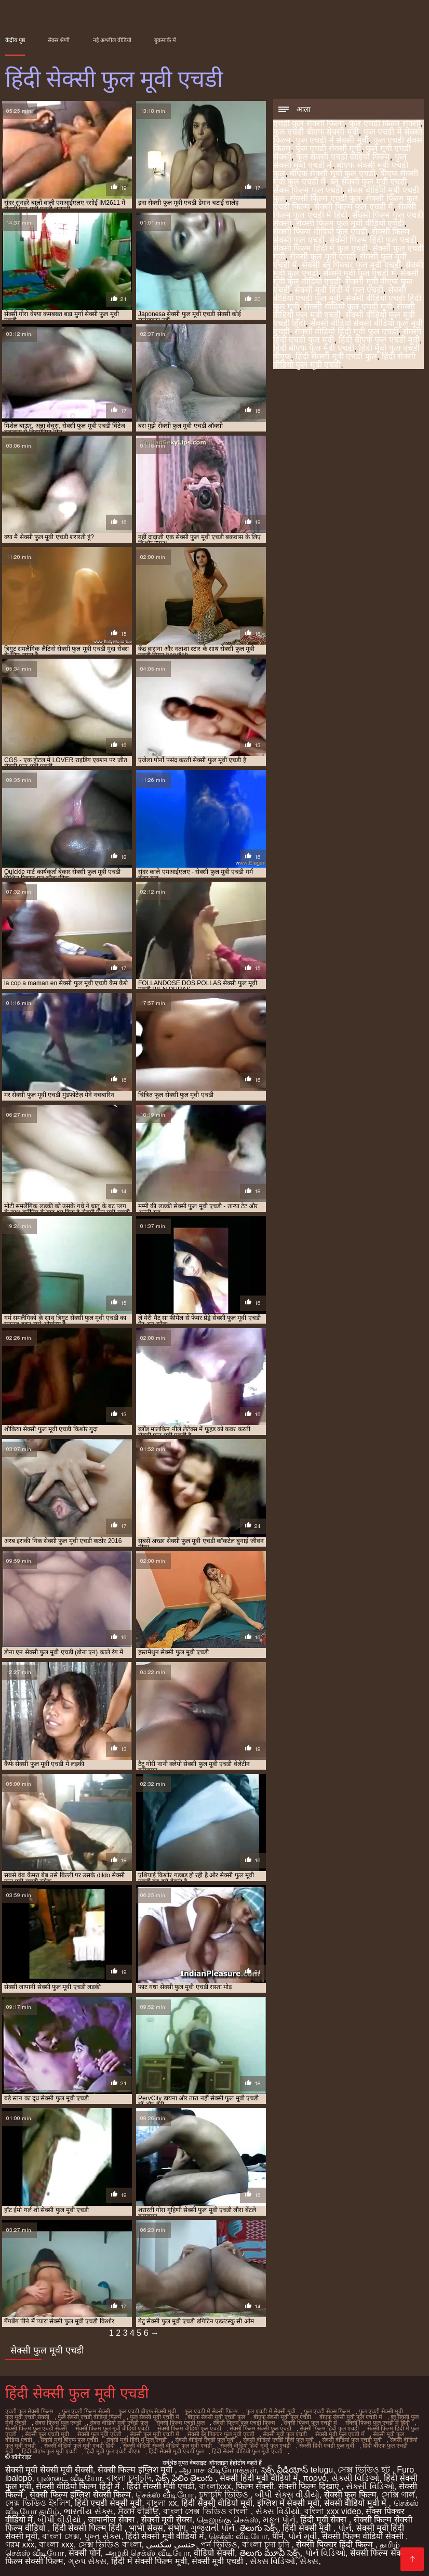 The width and height of the screenshot is (429, 2576). I want to click on बीएफ सेक्सी मूवी फुल एचडी, so click(333, 173).